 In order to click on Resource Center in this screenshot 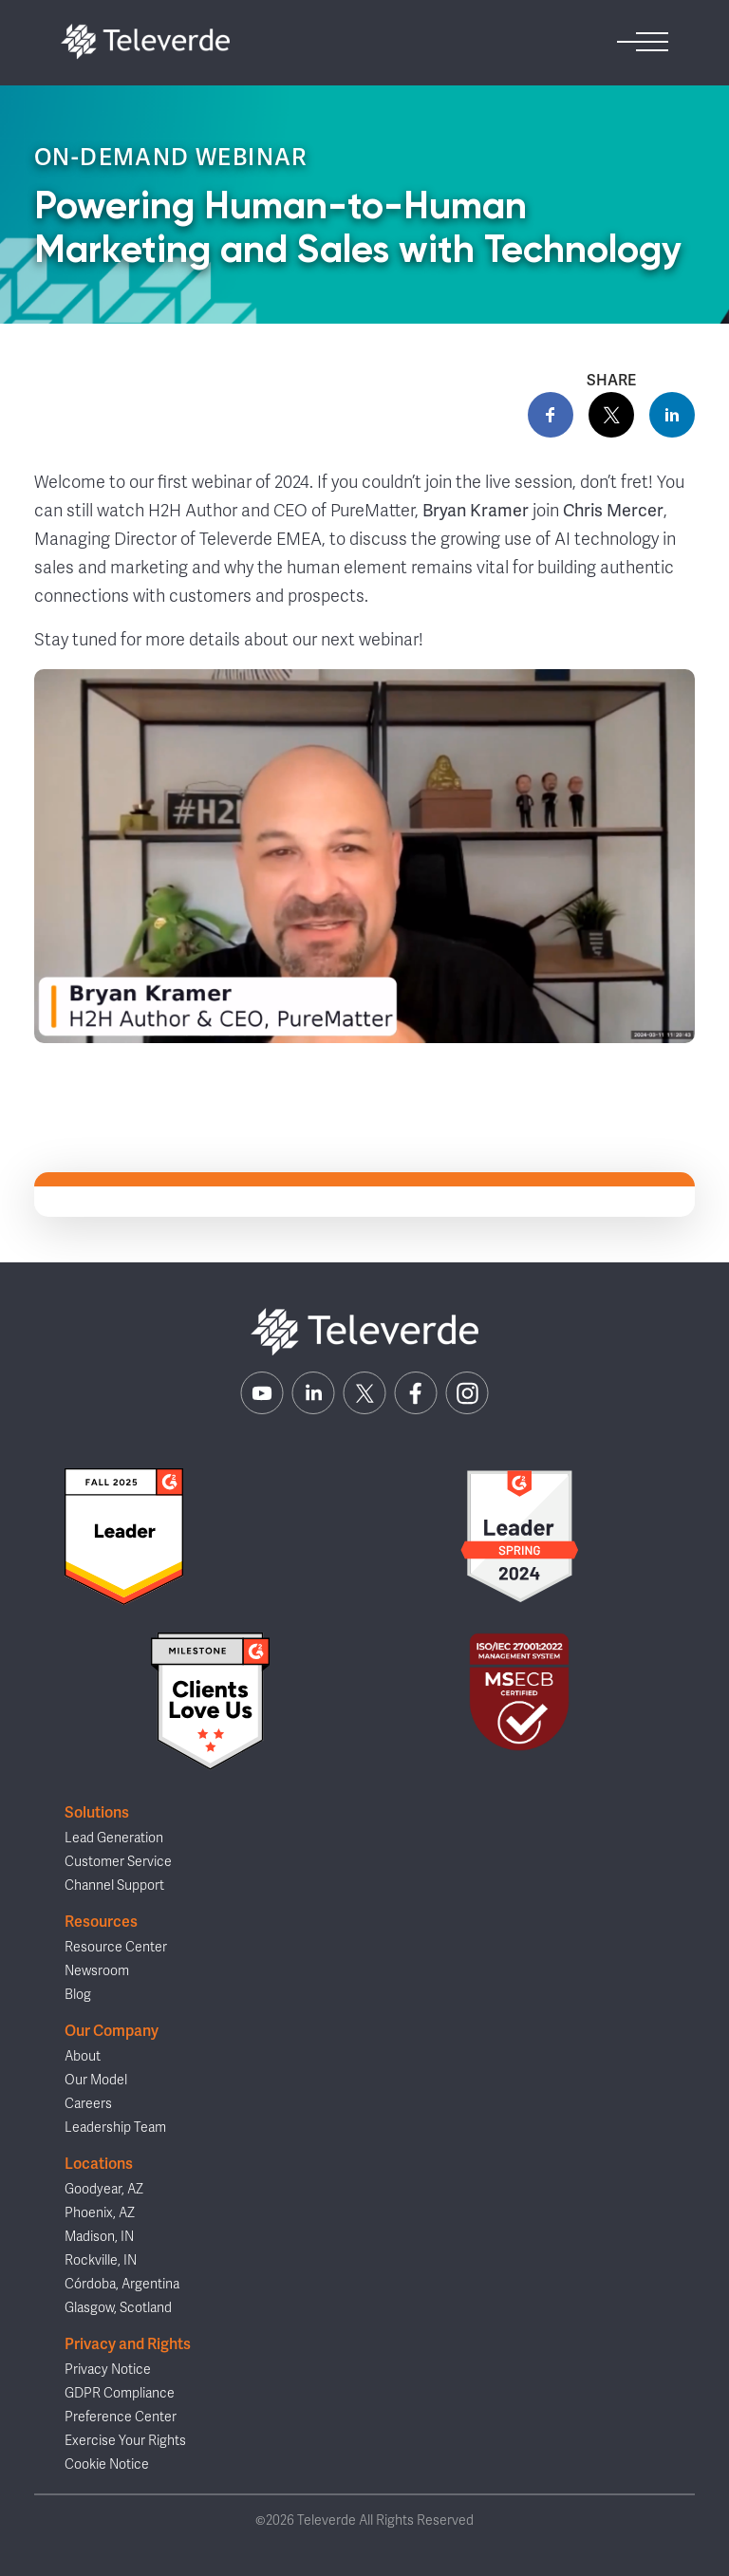, I will do `click(116, 1947)`.